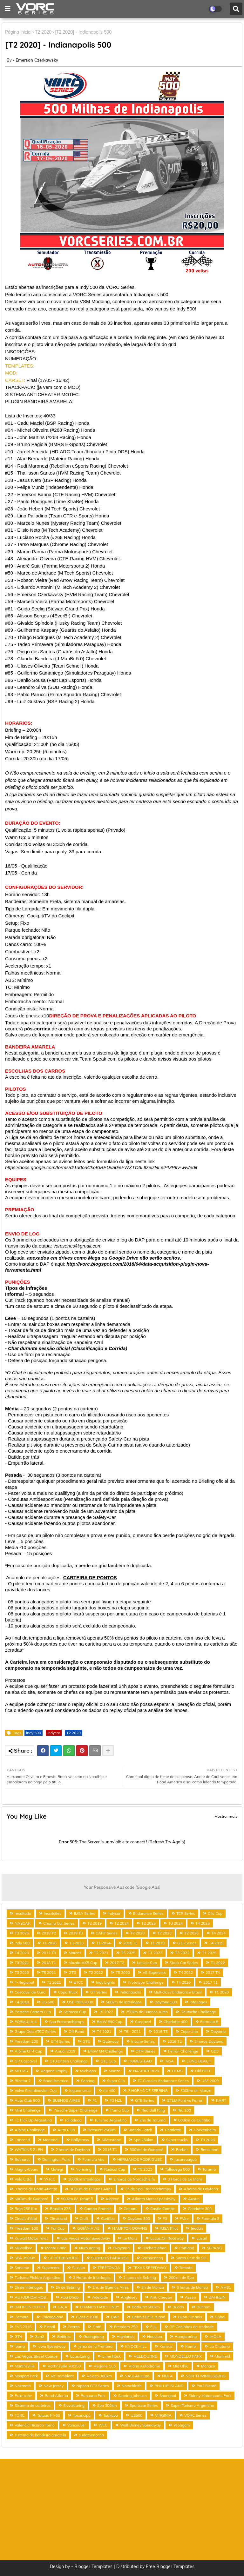  What do you see at coordinates (198, 2002) in the screenshot?
I see `Interlagos` at bounding box center [198, 2002].